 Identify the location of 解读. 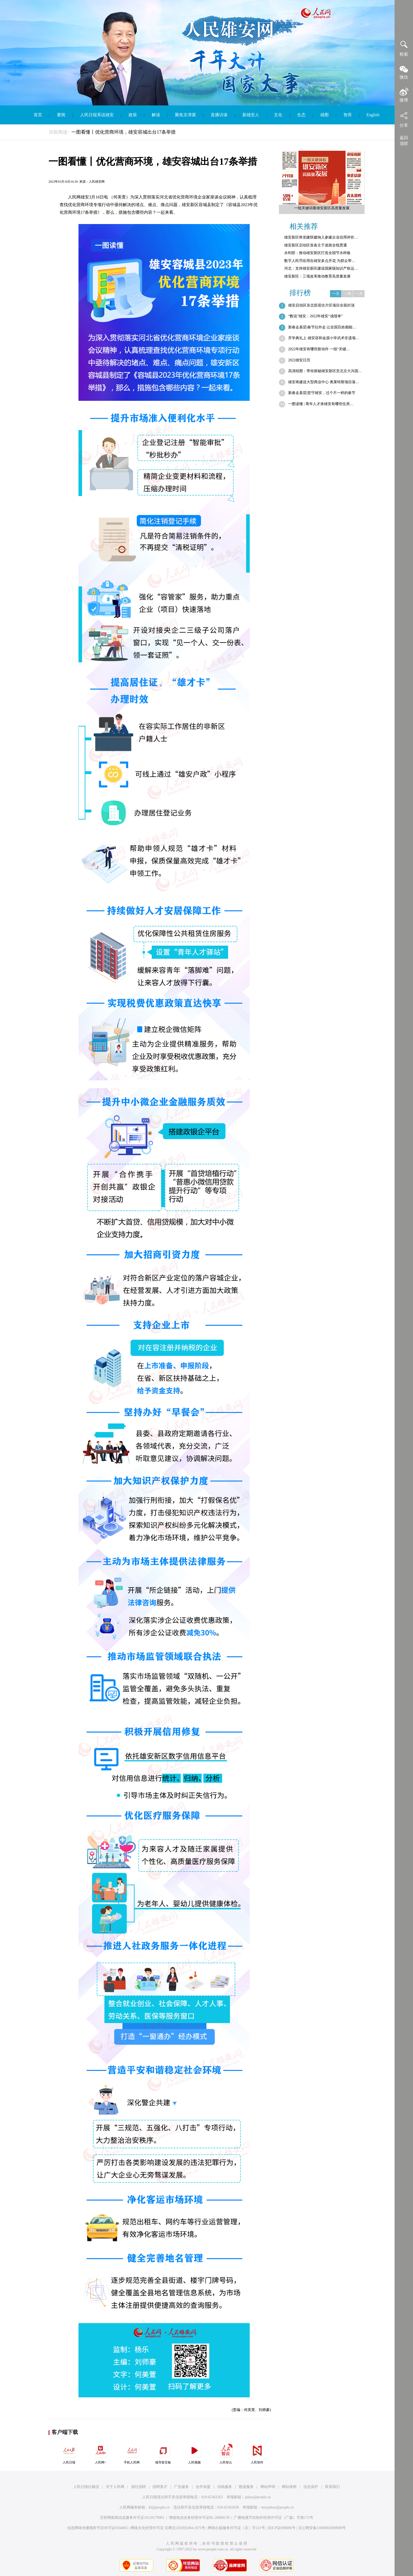
(156, 115).